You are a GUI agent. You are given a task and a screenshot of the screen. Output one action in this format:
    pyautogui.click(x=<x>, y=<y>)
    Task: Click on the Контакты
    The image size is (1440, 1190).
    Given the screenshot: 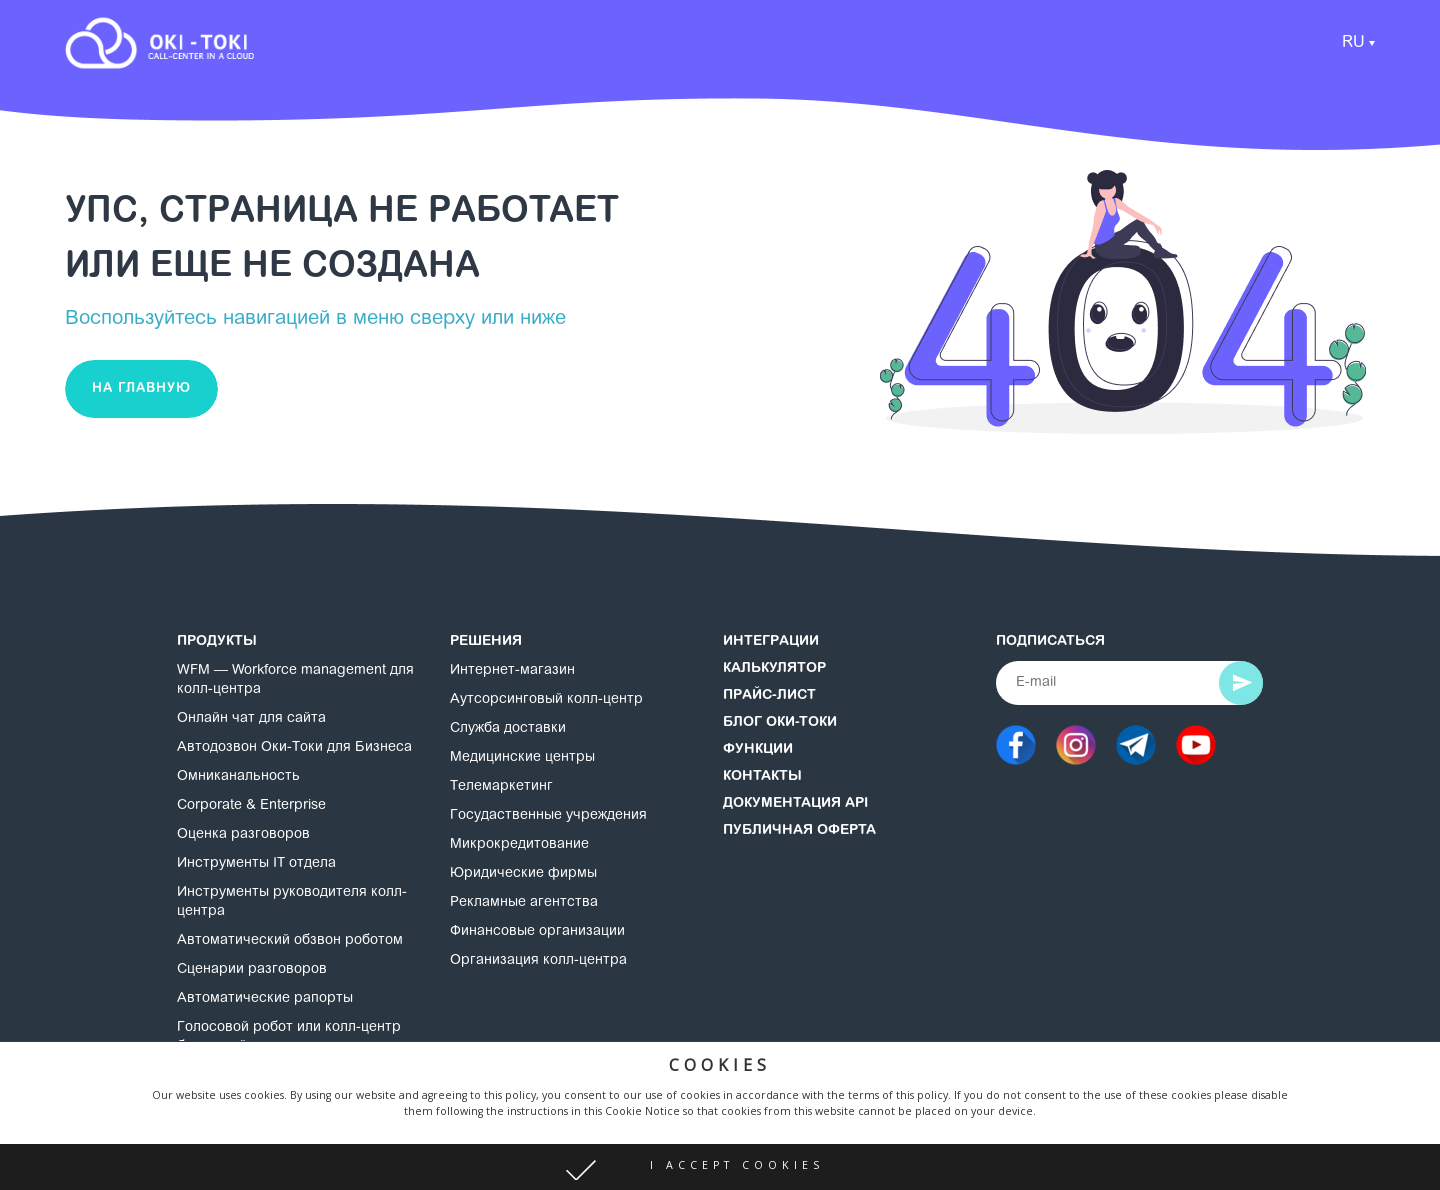 What is the action you would take?
    pyautogui.click(x=762, y=777)
    